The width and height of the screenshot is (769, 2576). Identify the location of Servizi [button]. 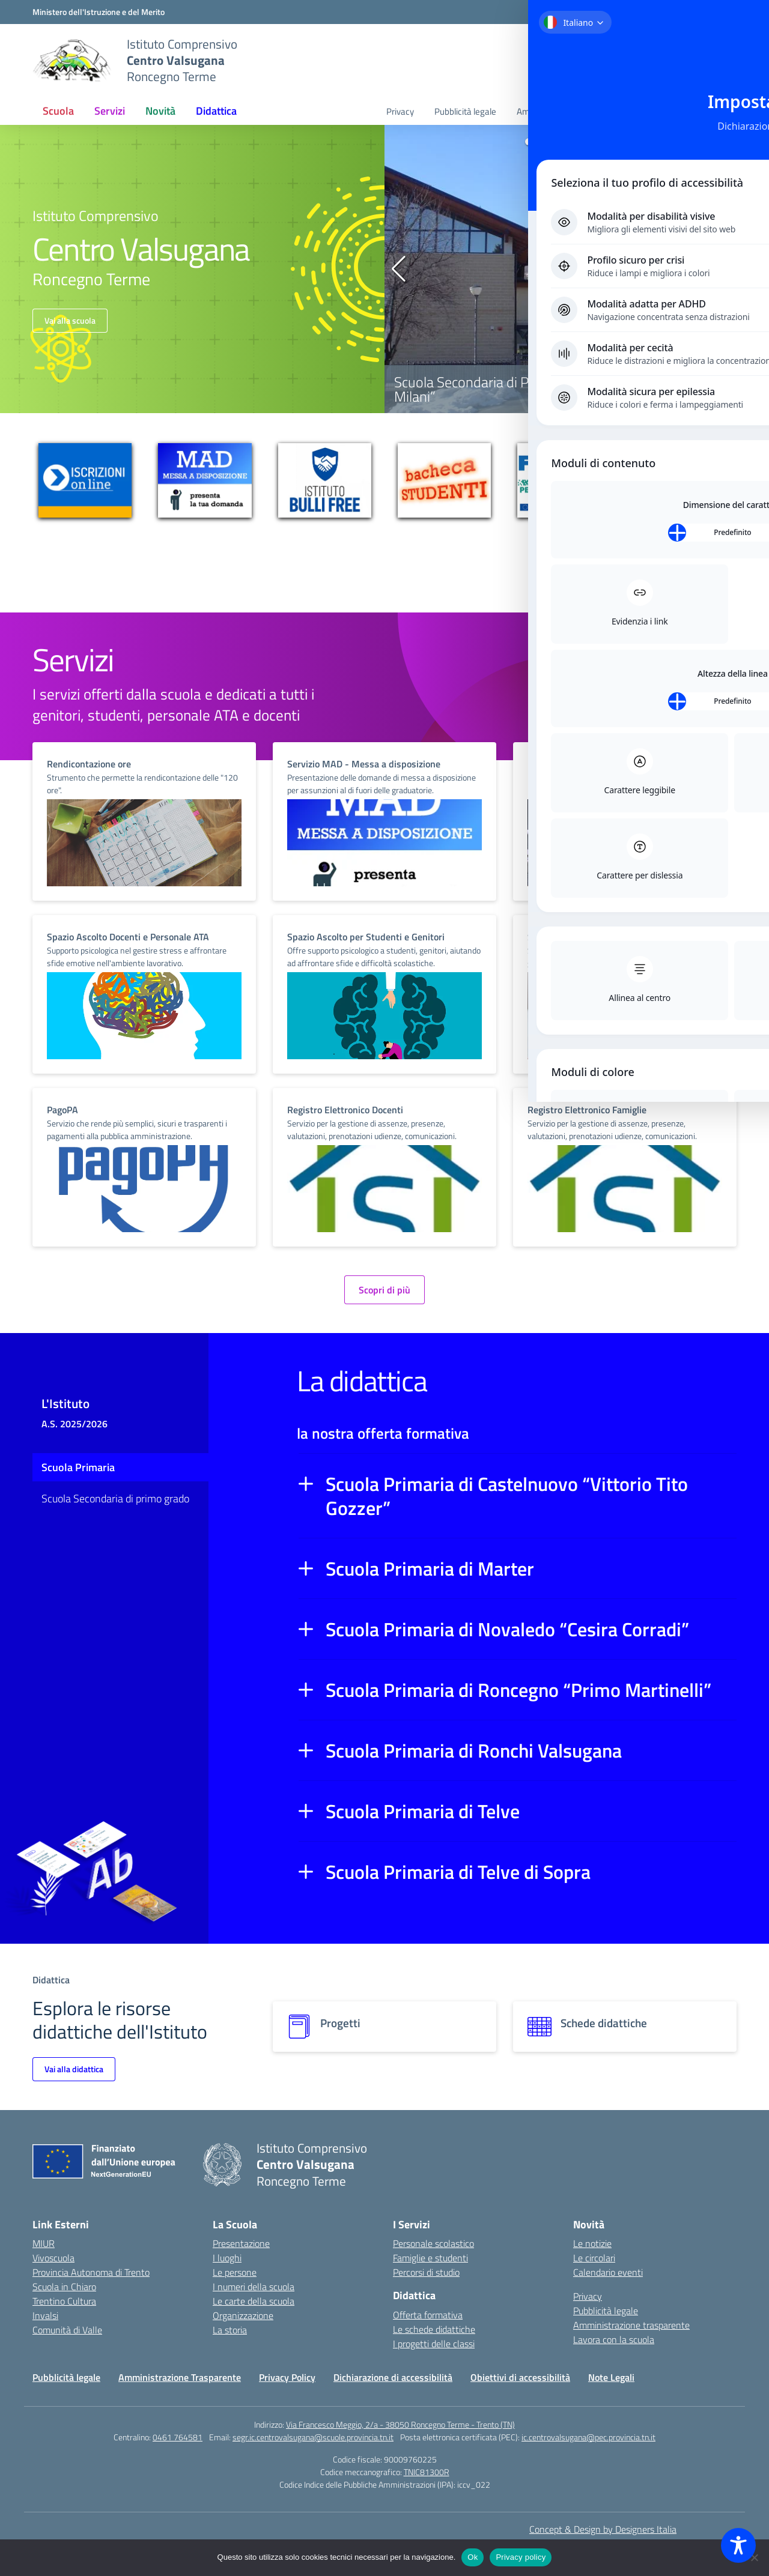
(109, 111).